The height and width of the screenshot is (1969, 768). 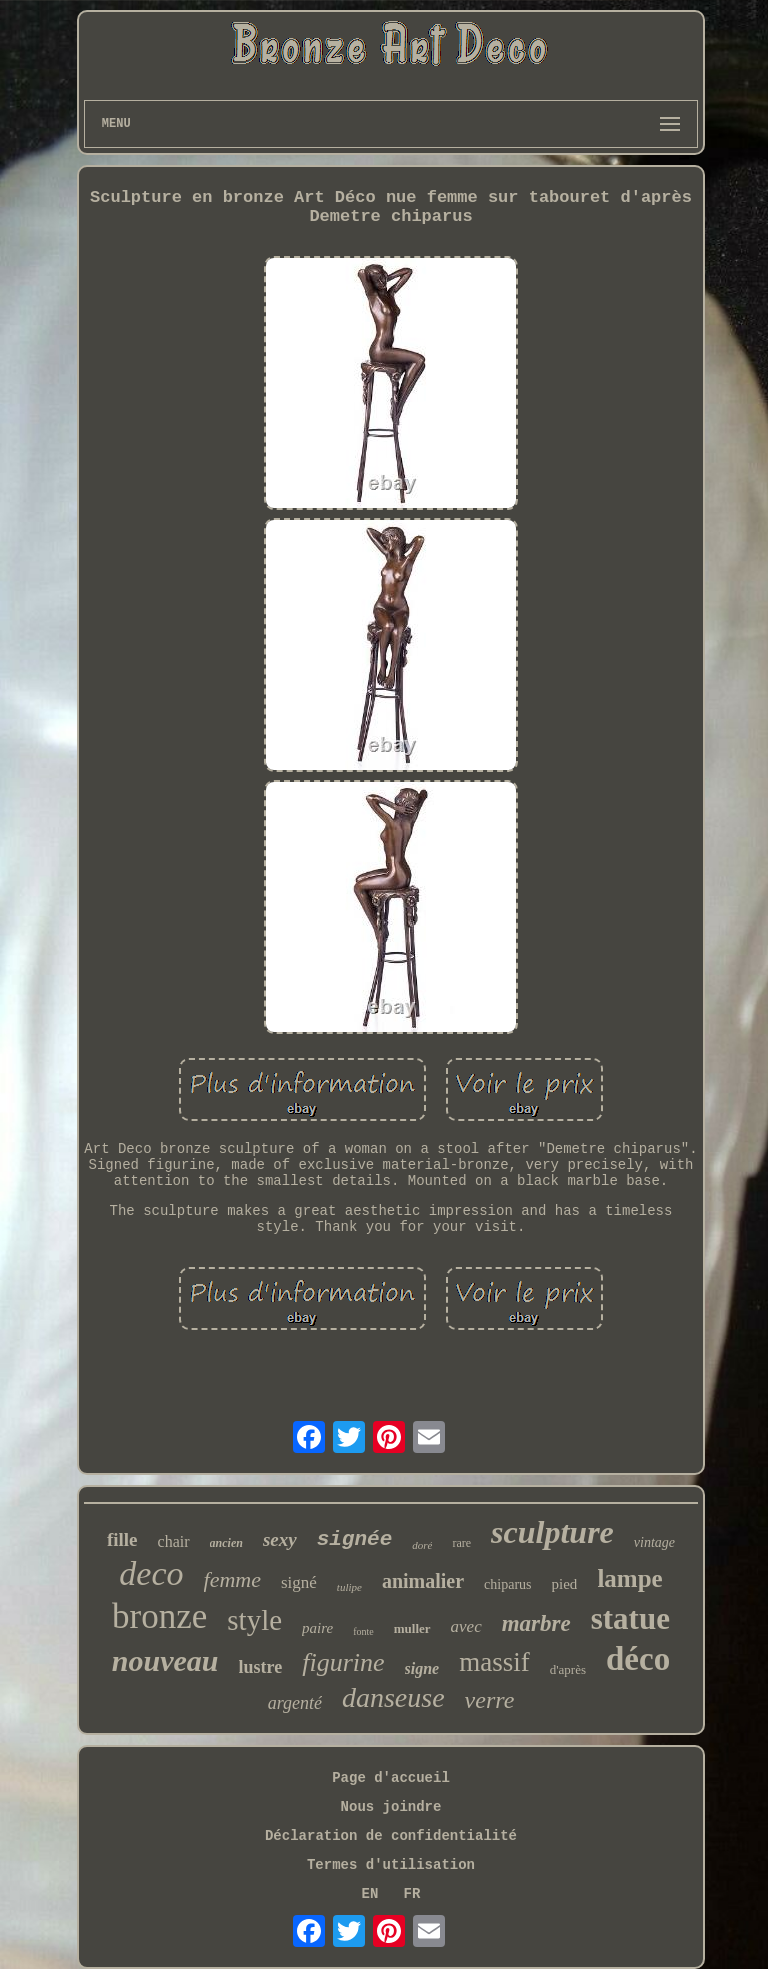 What do you see at coordinates (174, 1541) in the screenshot?
I see `chair` at bounding box center [174, 1541].